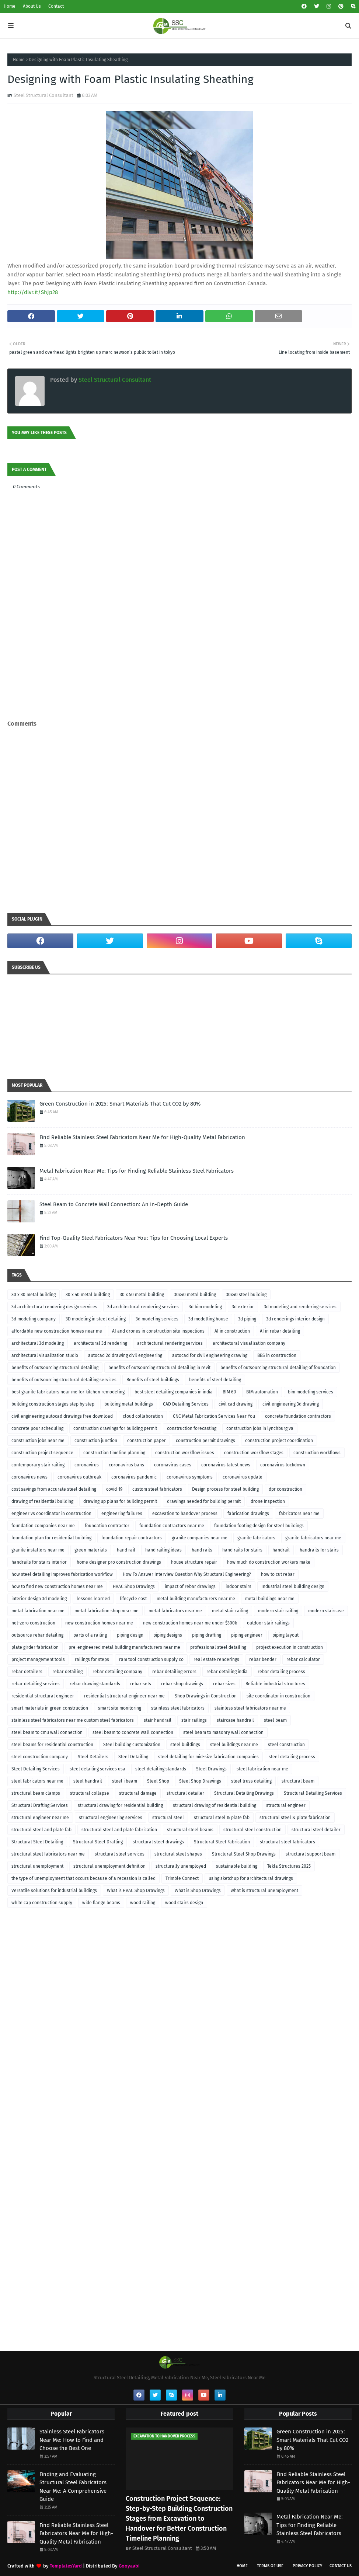 The image size is (359, 2576). What do you see at coordinates (47, 1732) in the screenshot?
I see `steel beam to cmu wall connection` at bounding box center [47, 1732].